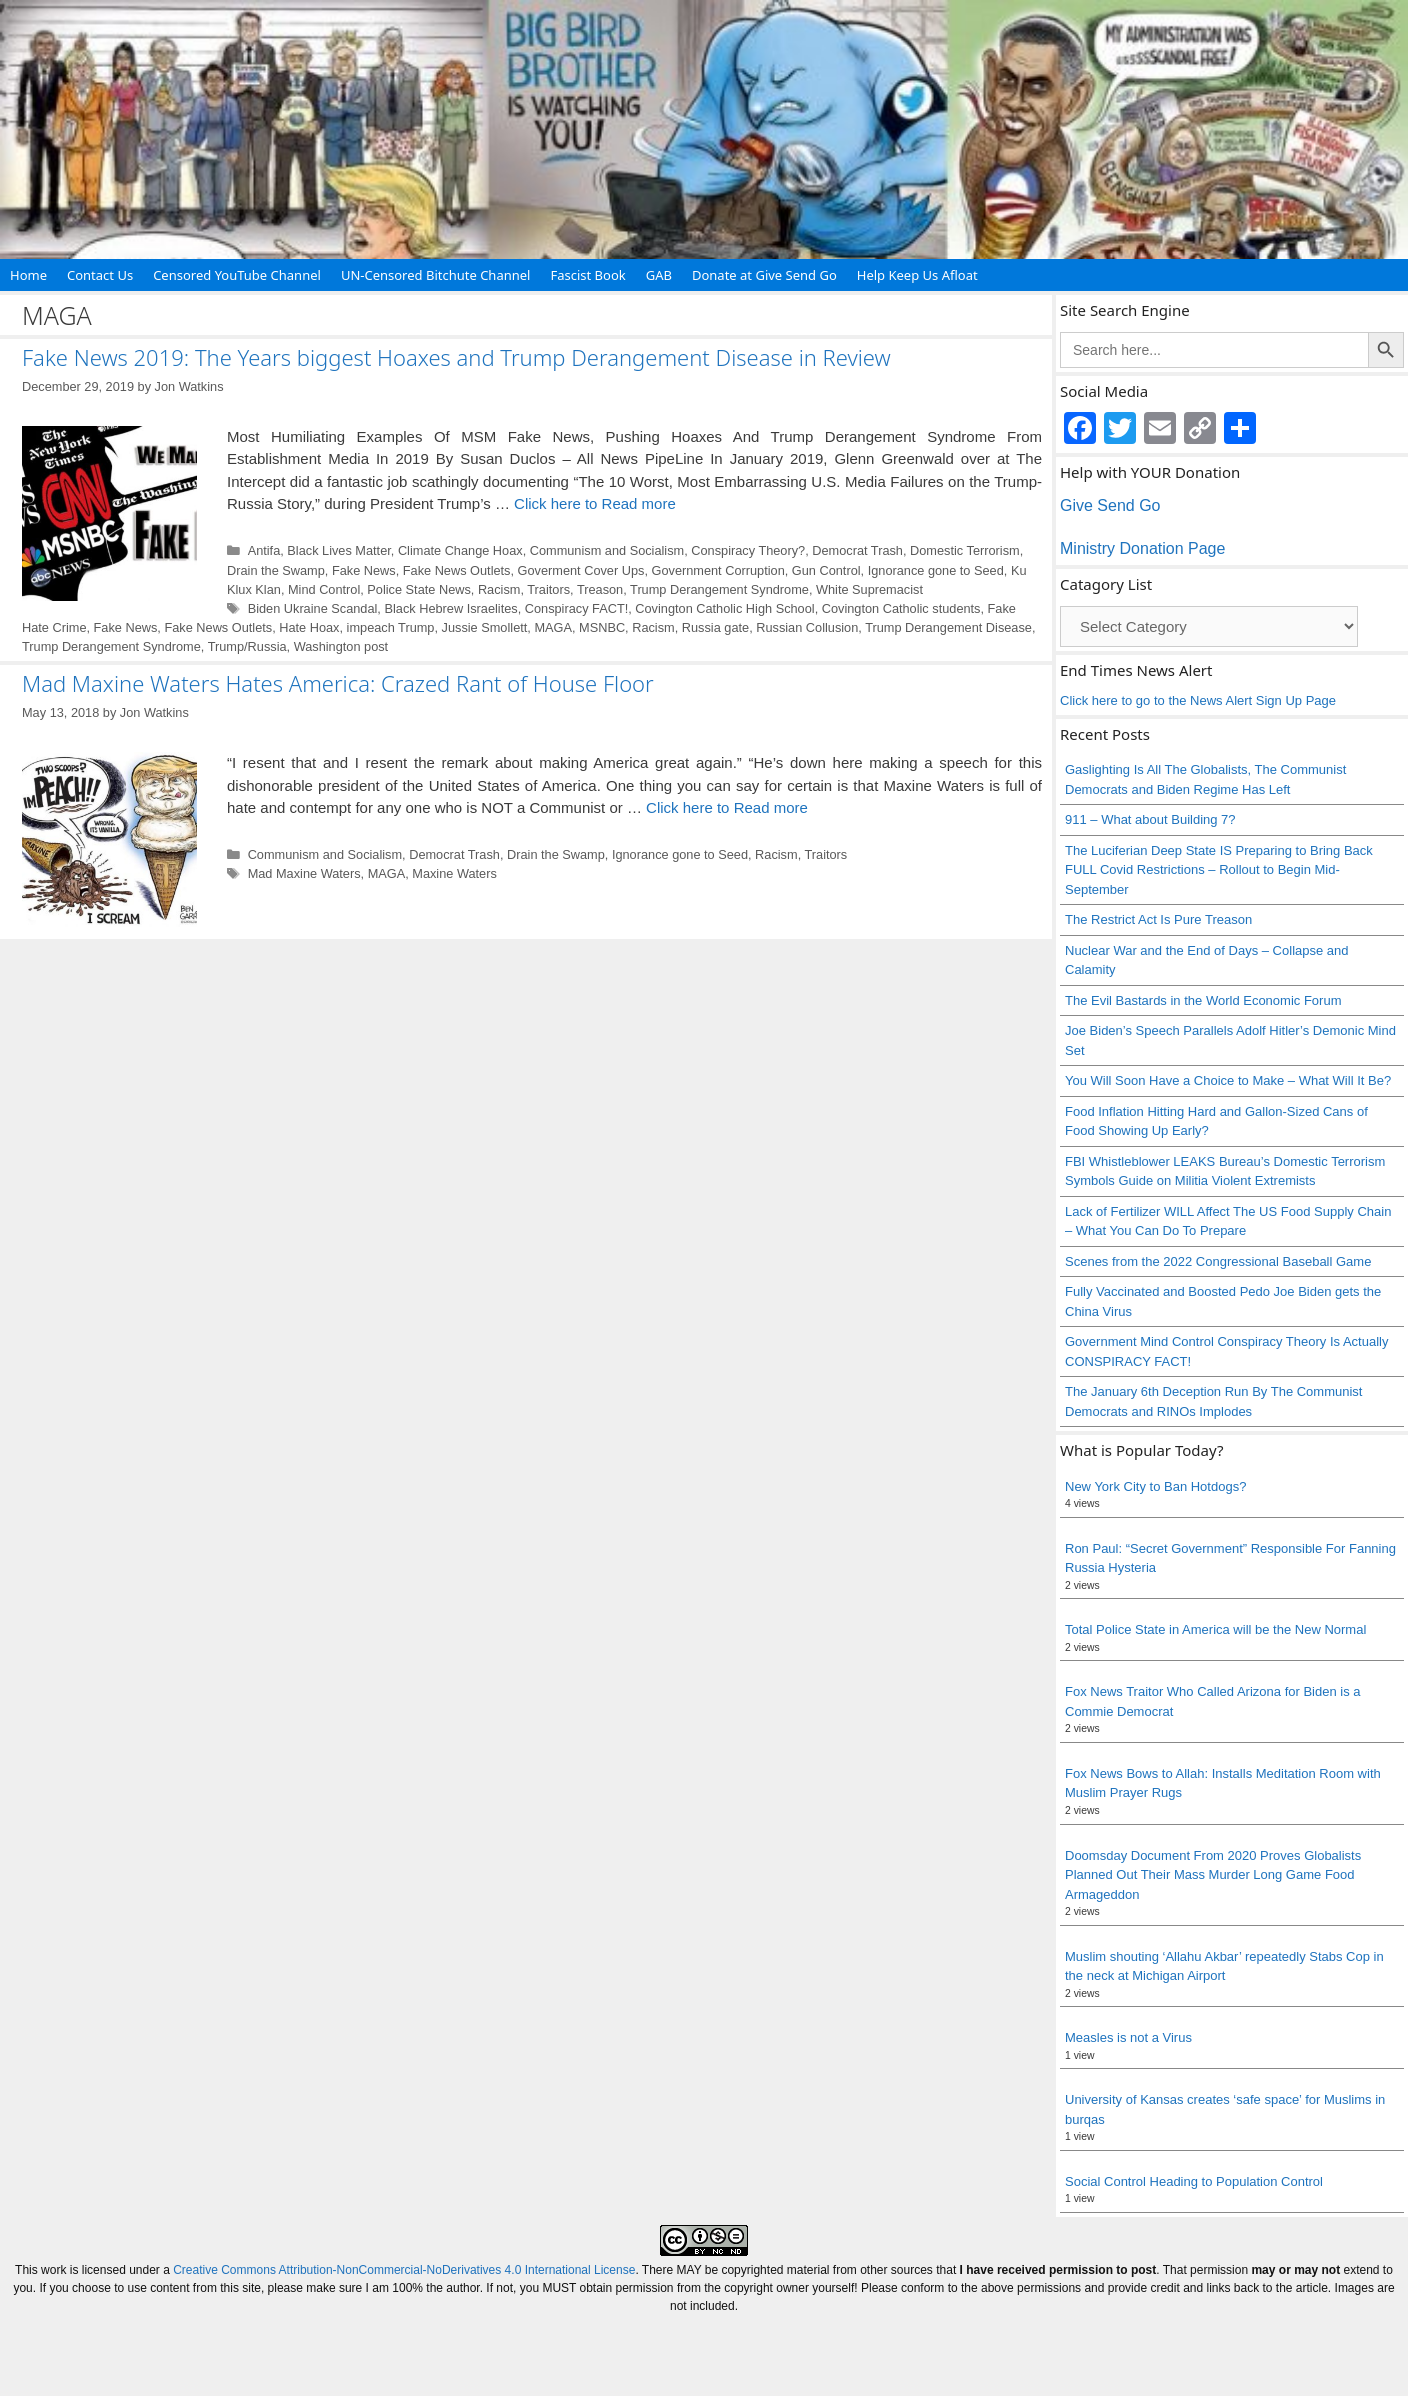 The height and width of the screenshot is (2396, 1408). I want to click on Creative Commons Attribution-NonCommercial-NoDerivatives 4.0 International License, so click(404, 2270).